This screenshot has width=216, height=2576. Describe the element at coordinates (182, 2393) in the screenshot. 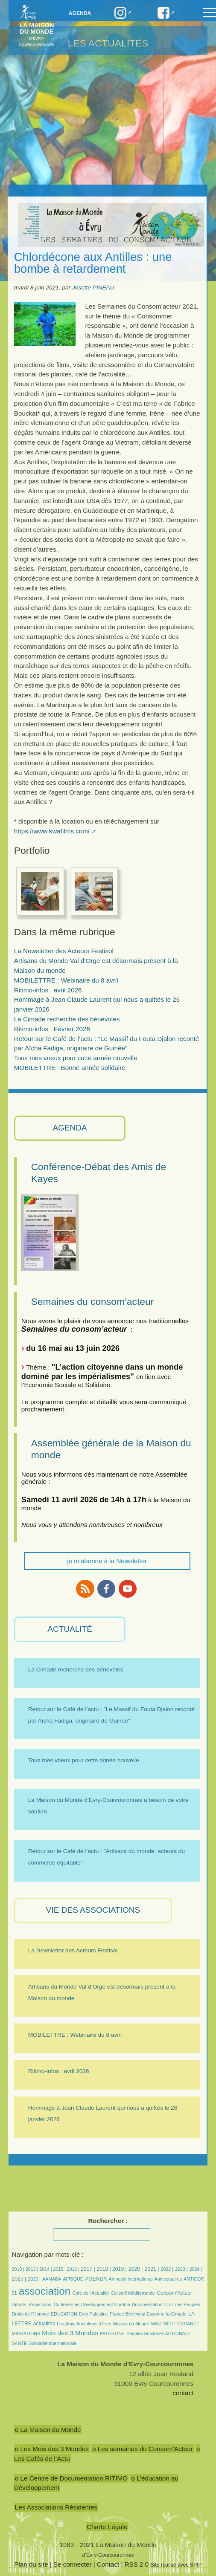

I see `contact` at that location.